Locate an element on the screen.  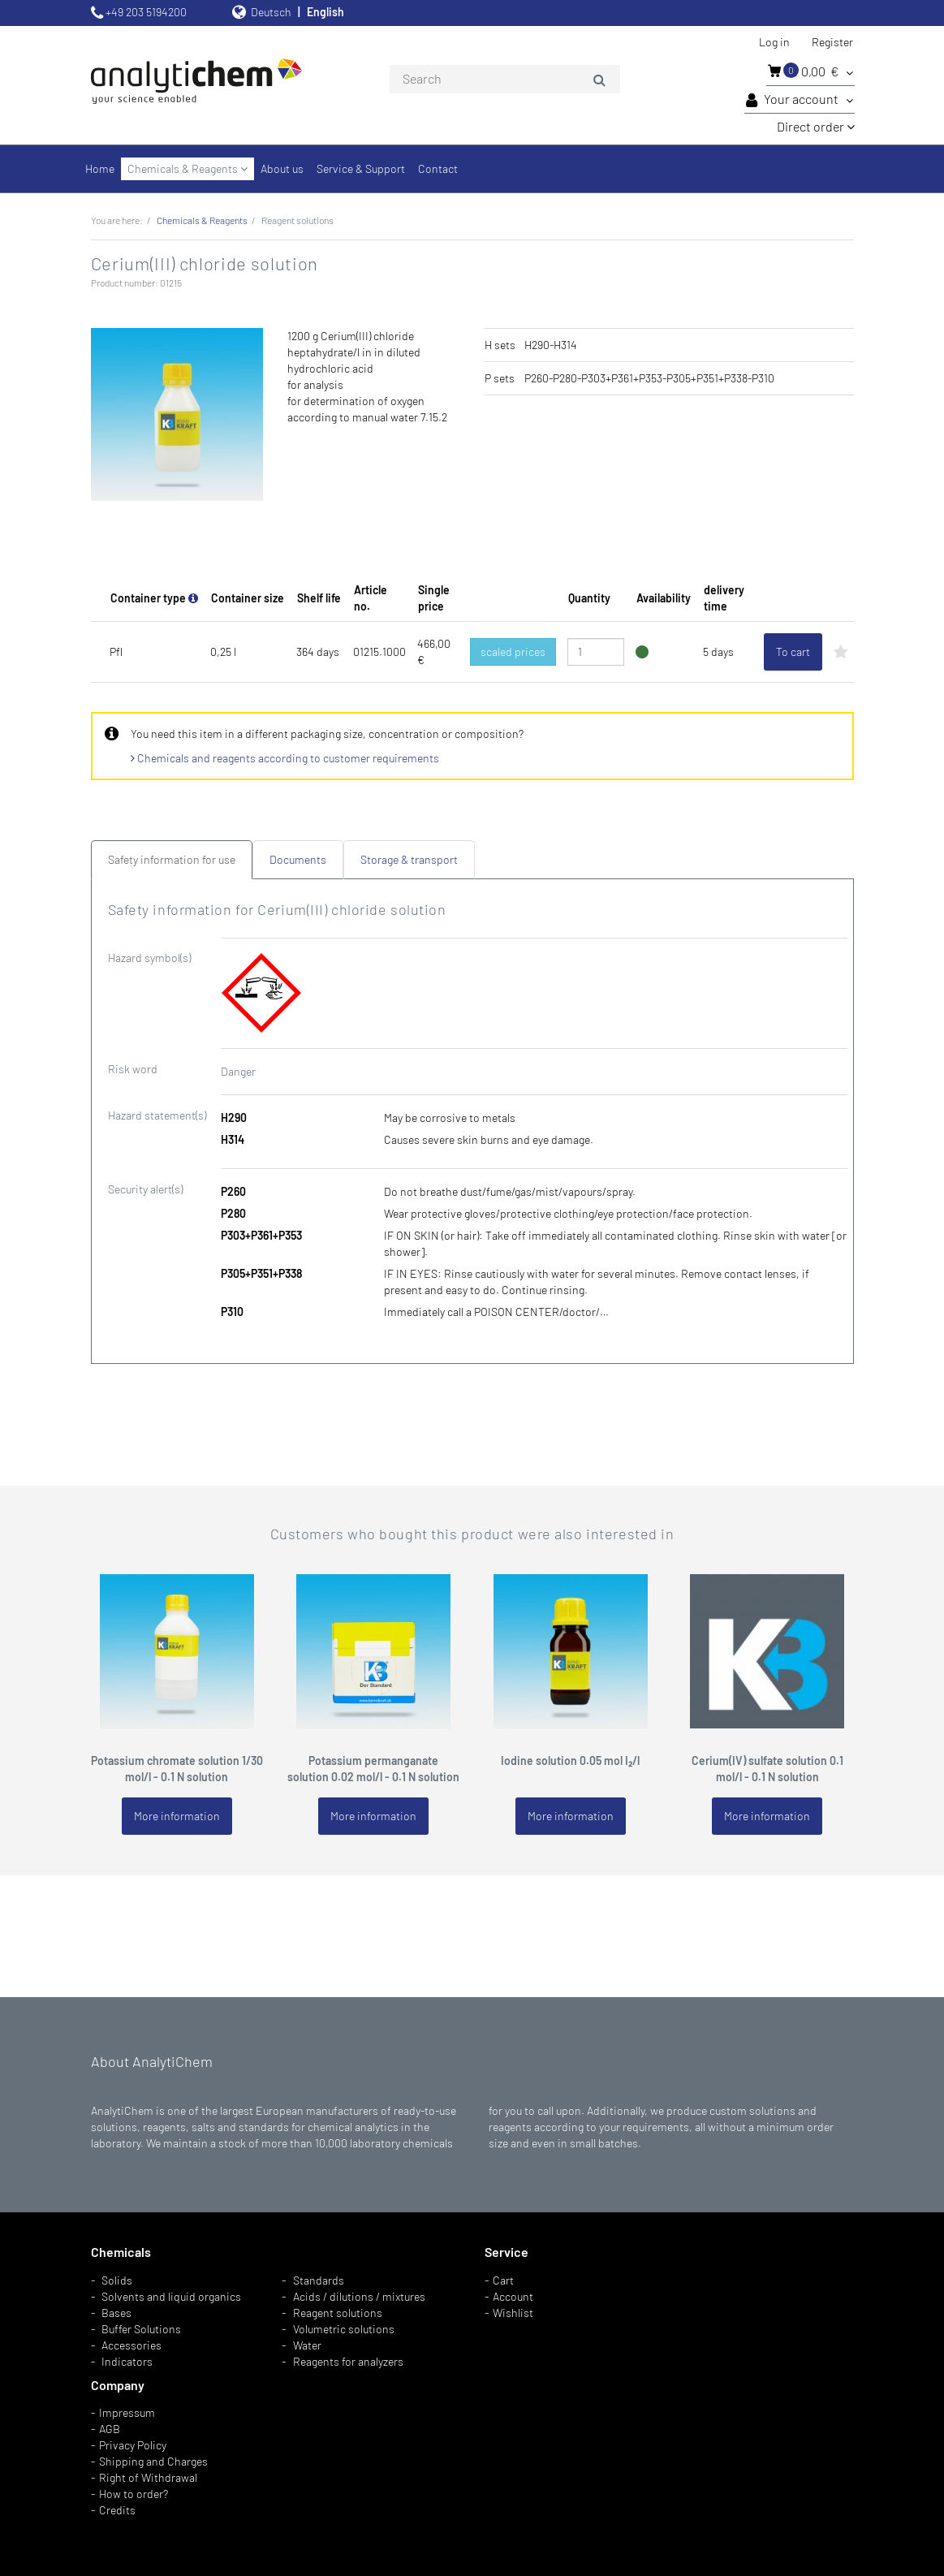
AGB is located at coordinates (109, 2429).